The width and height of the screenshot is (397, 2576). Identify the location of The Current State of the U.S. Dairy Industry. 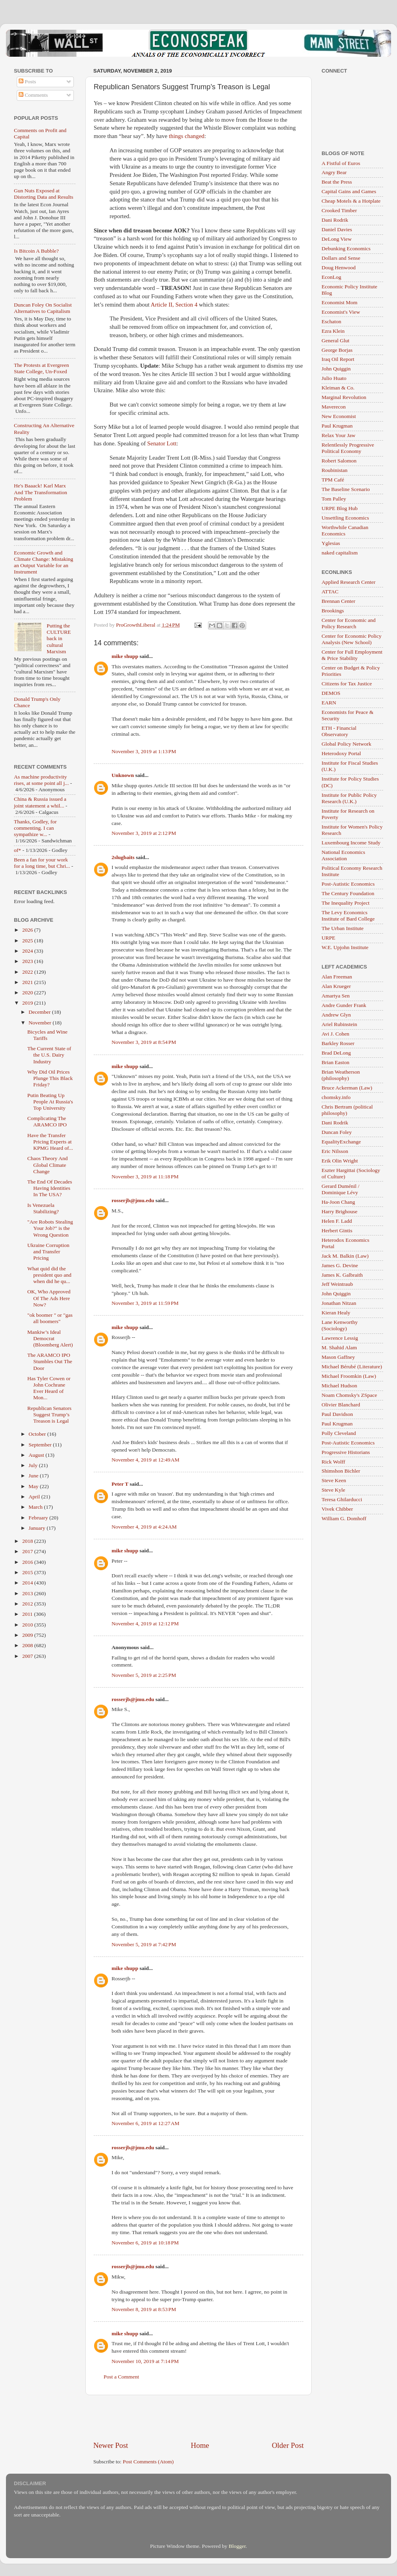
(49, 1054).